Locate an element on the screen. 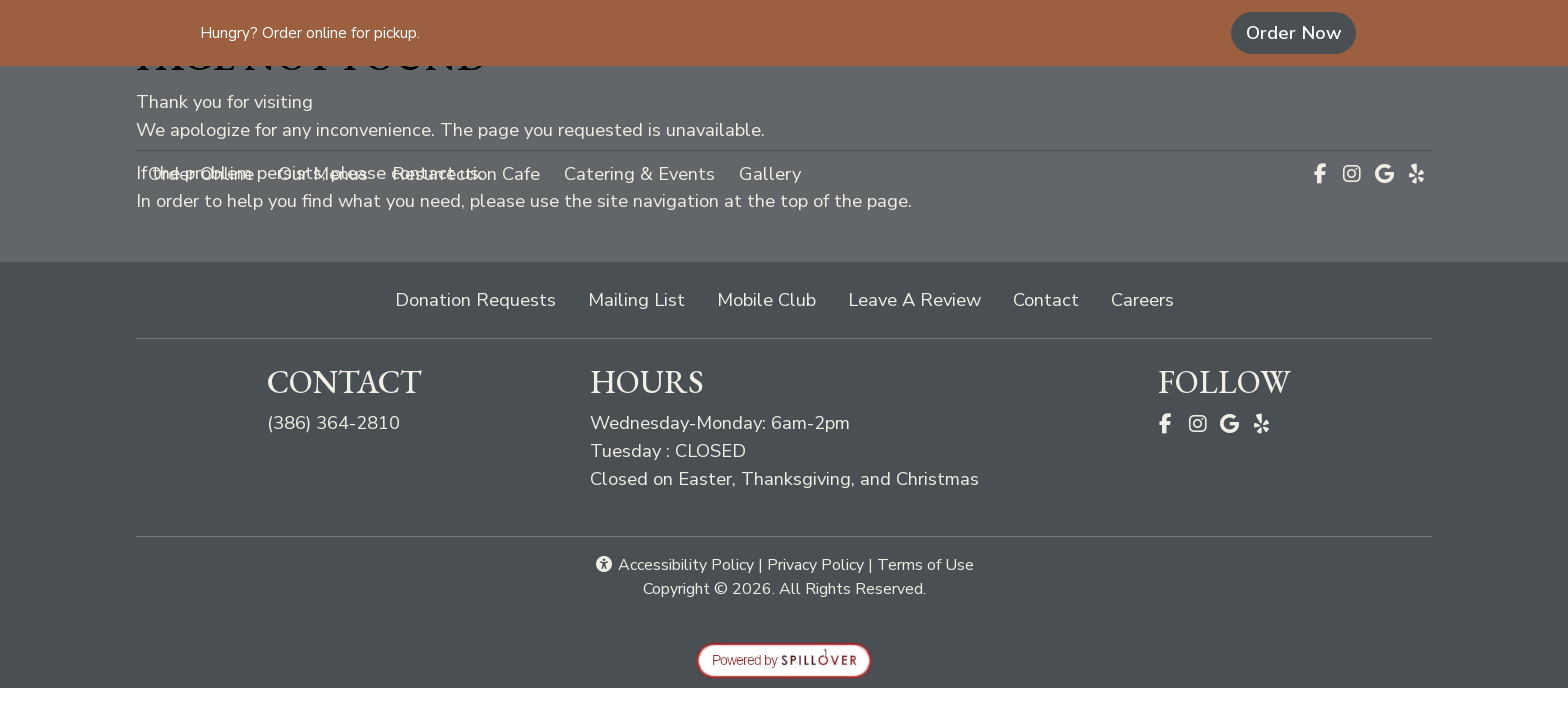 The width and height of the screenshot is (1568, 720). Careers is located at coordinates (1142, 299).